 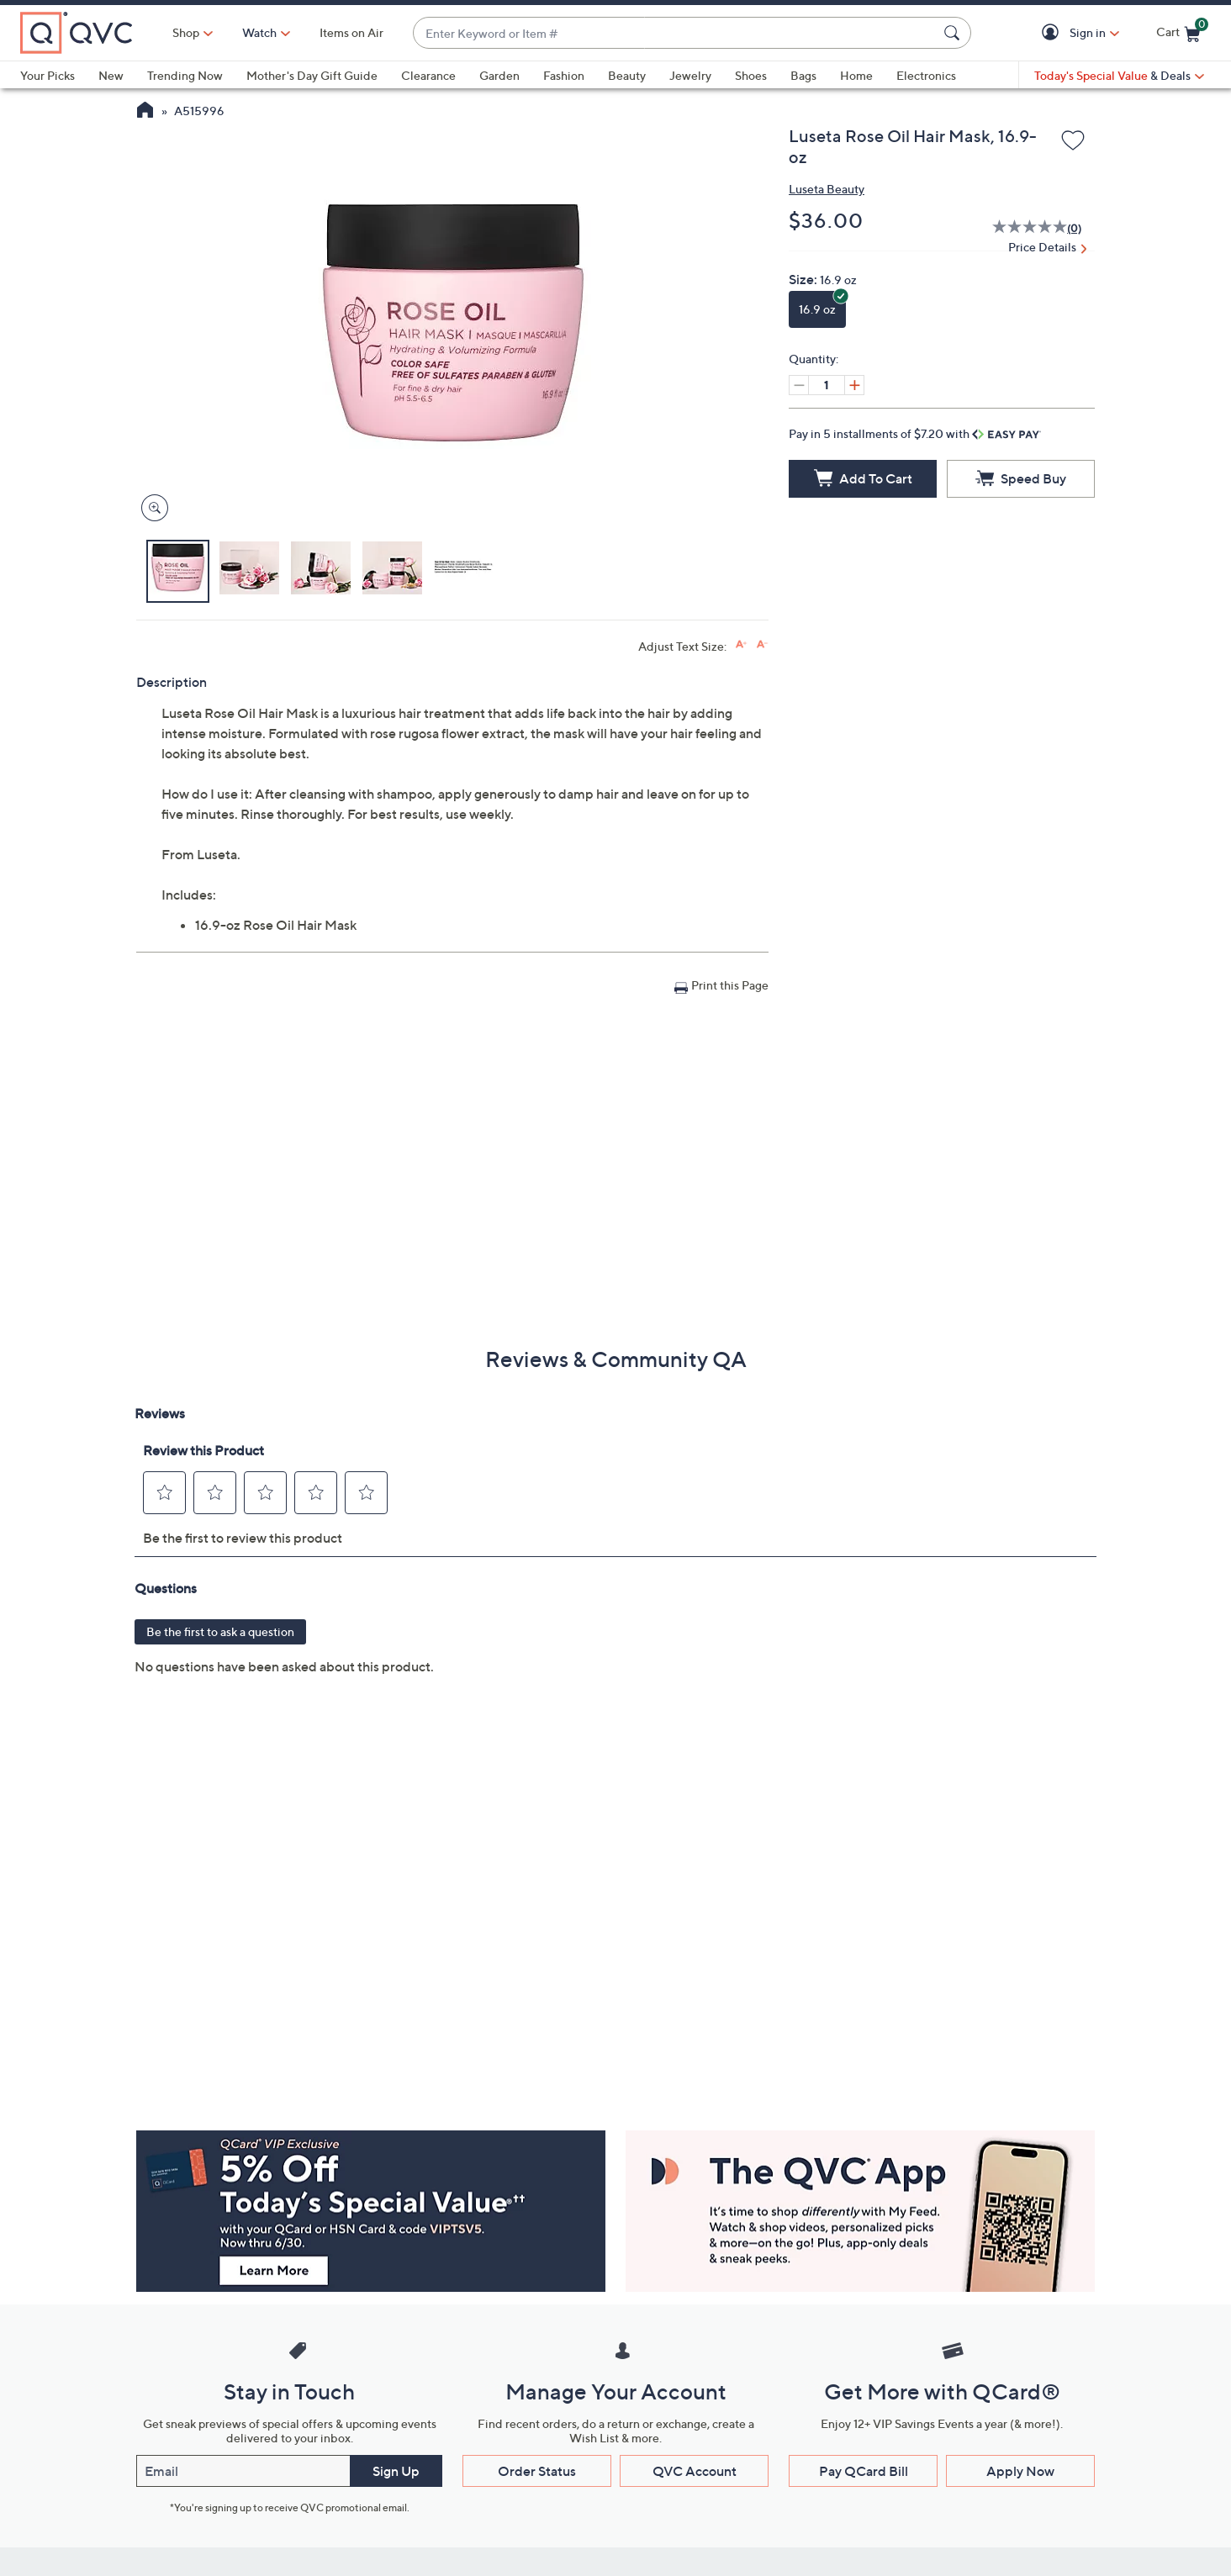 I want to click on [button], so click(x=1053, y=33).